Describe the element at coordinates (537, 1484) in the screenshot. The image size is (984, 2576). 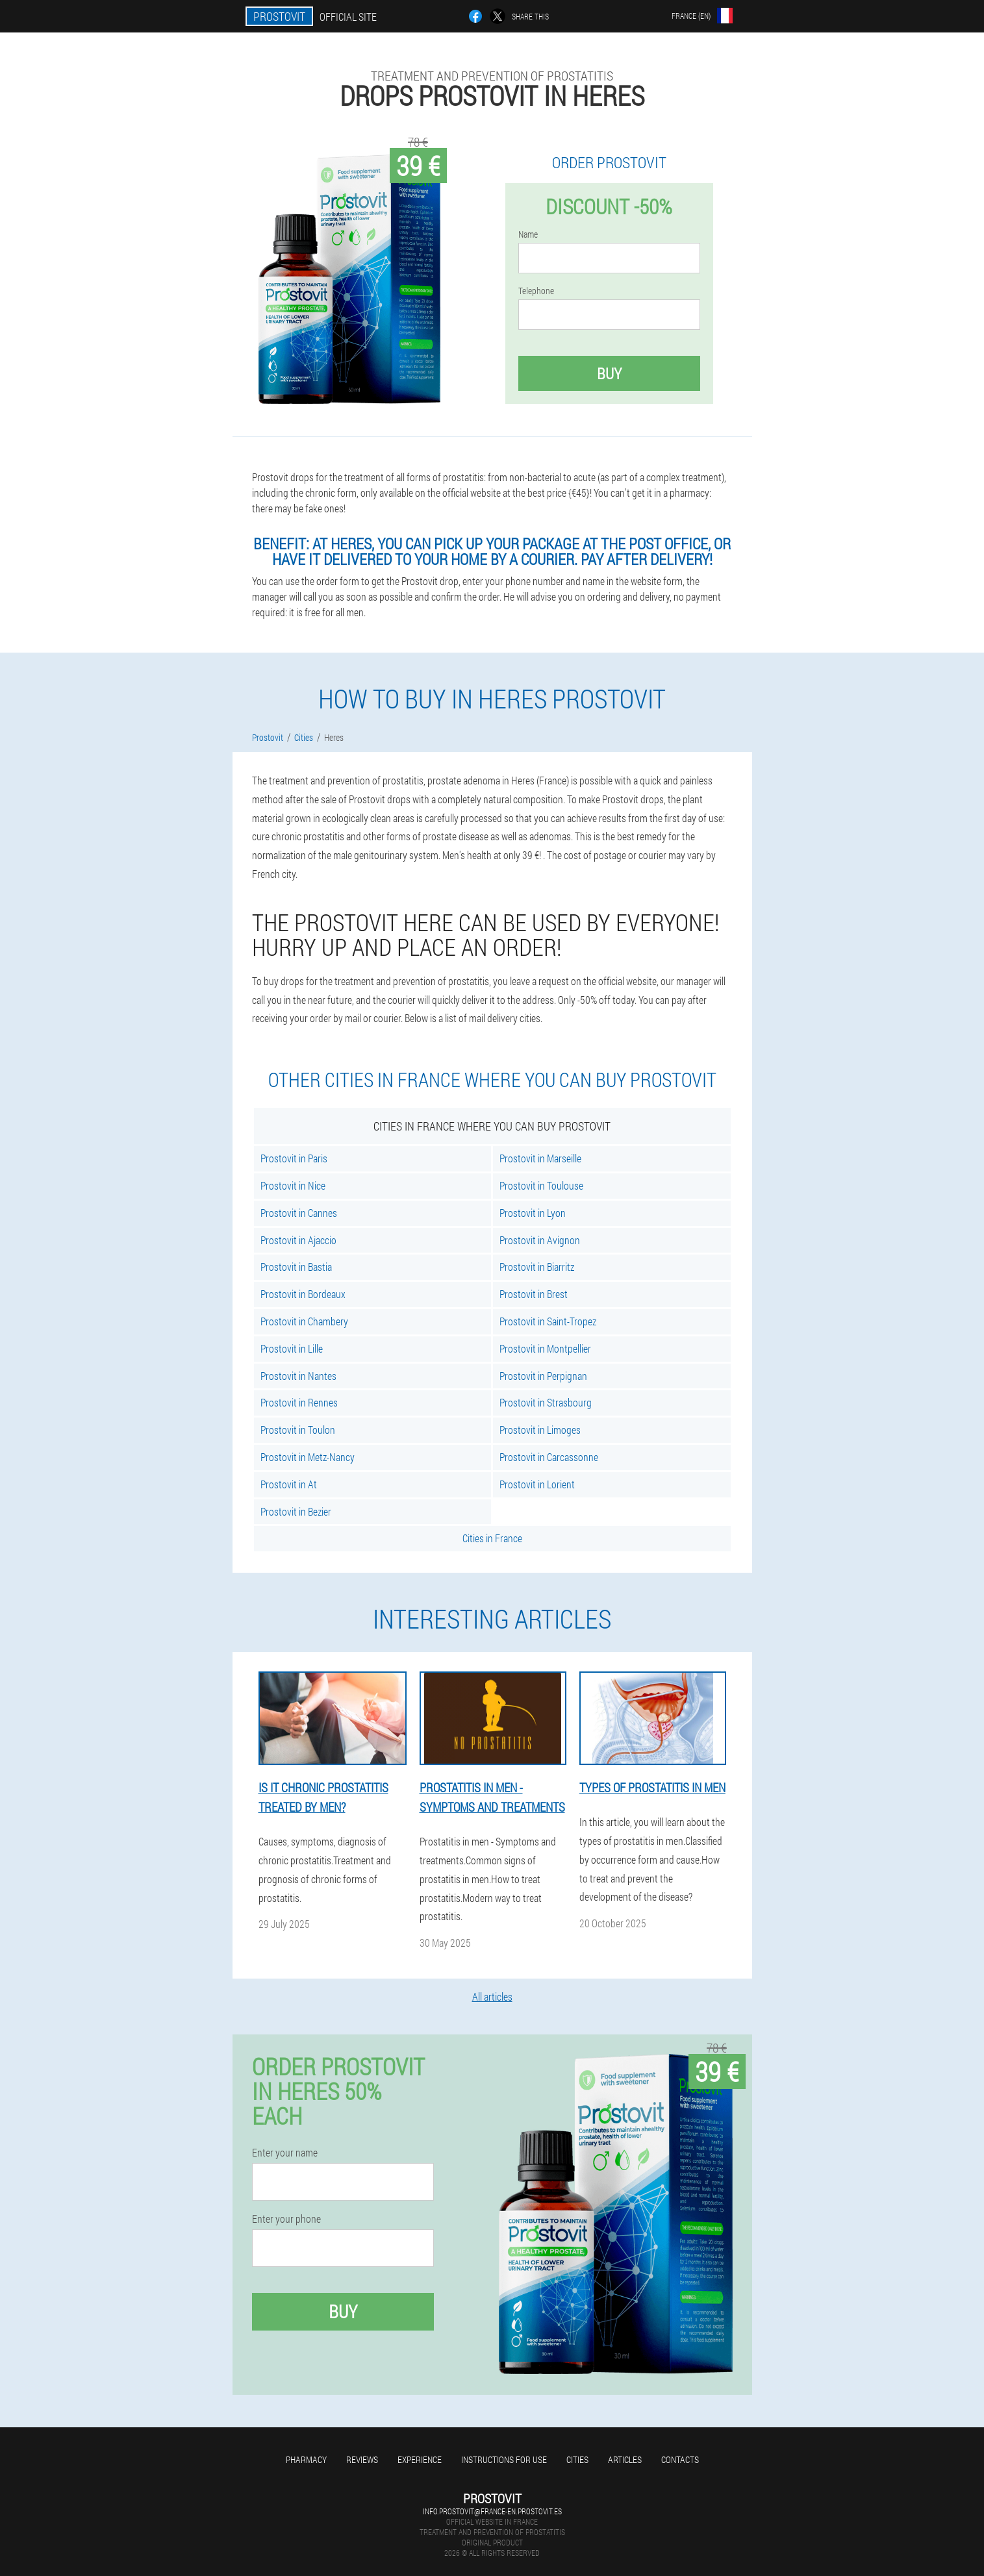
I see `Prostovit in Lorient` at that location.